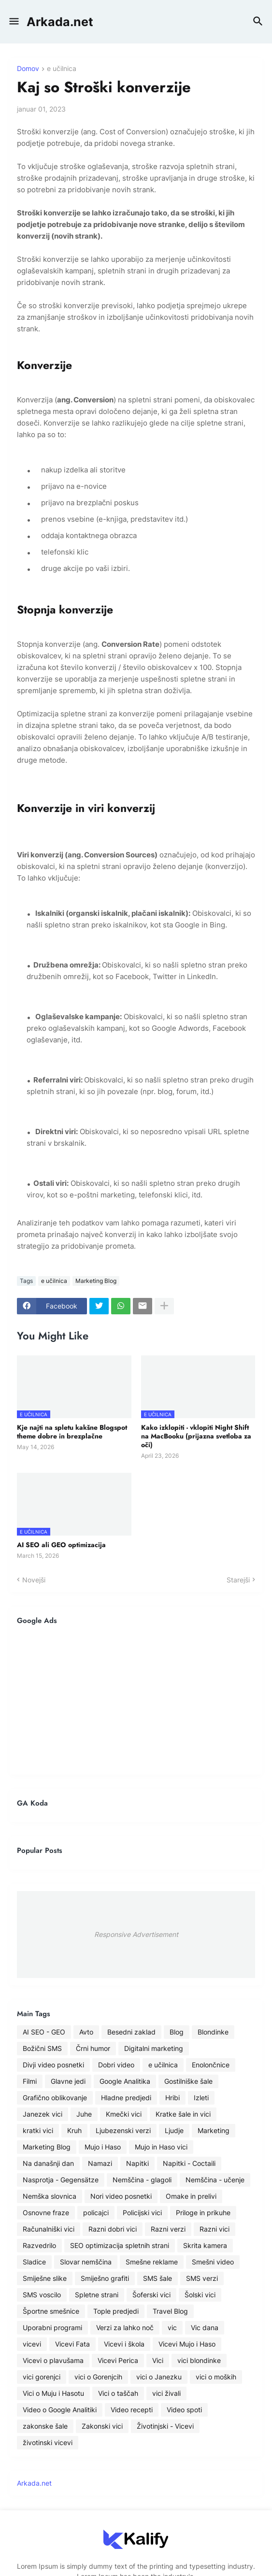 The width and height of the screenshot is (272, 2576). Describe the element at coordinates (96, 2295) in the screenshot. I see `Spletne strani` at that location.